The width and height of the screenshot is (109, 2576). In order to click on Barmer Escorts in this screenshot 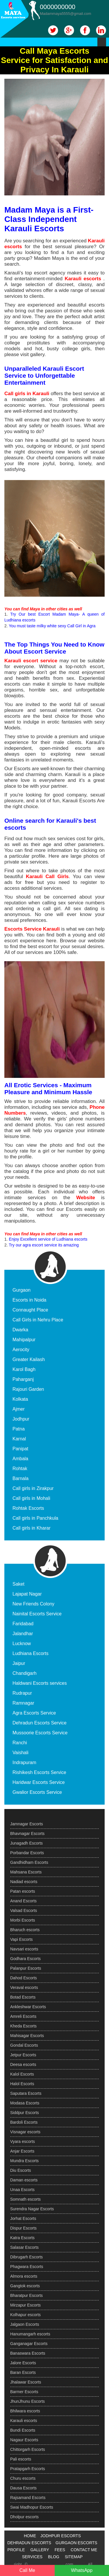, I will do `click(24, 2391)`.